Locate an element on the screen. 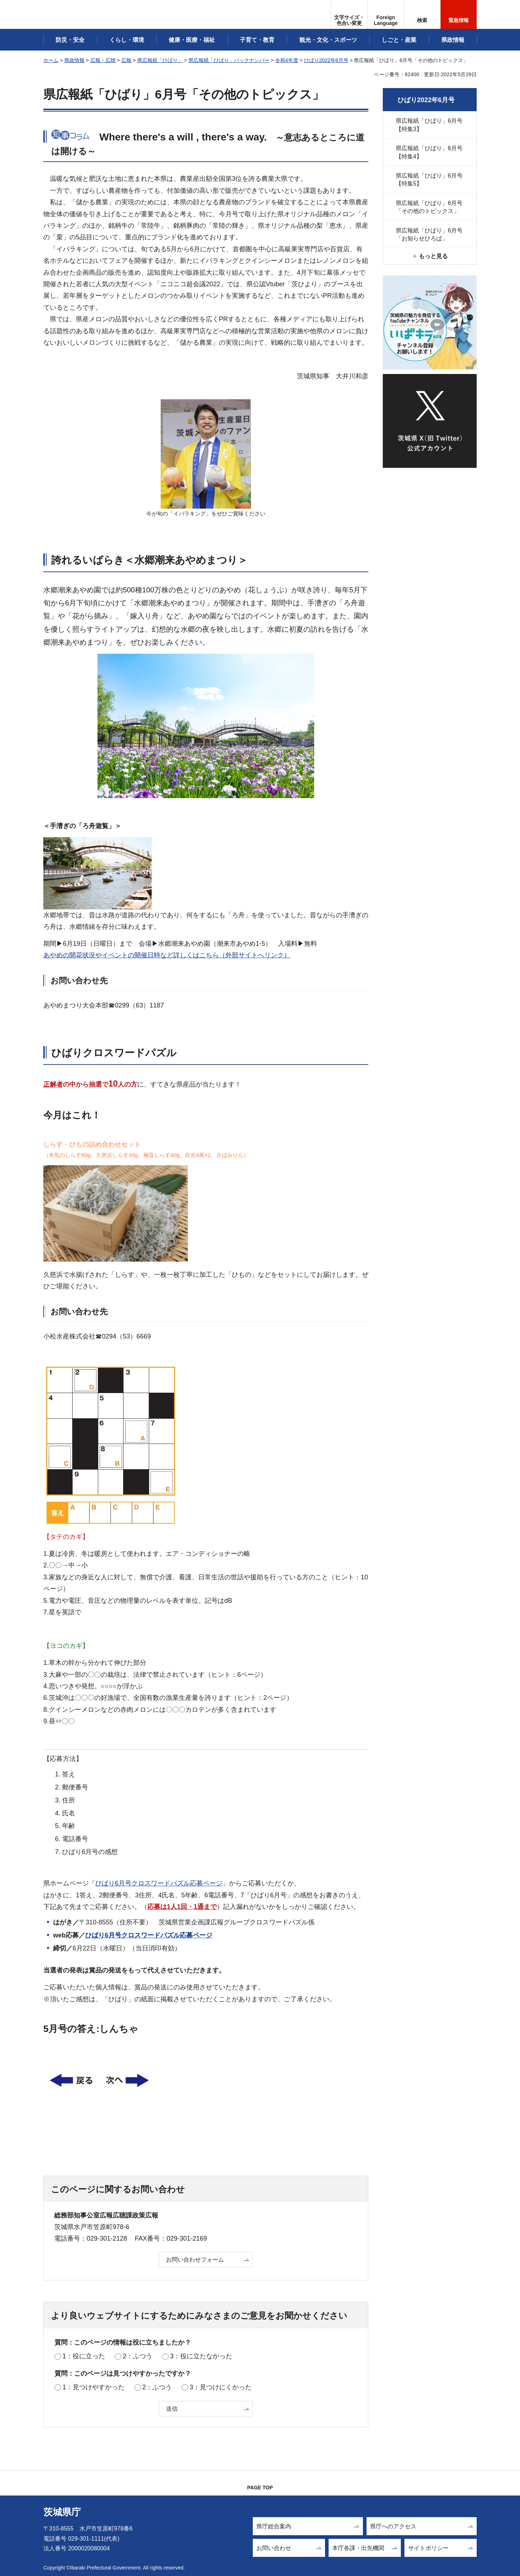  お問い合わせフォーム is located at coordinates (195, 2260).